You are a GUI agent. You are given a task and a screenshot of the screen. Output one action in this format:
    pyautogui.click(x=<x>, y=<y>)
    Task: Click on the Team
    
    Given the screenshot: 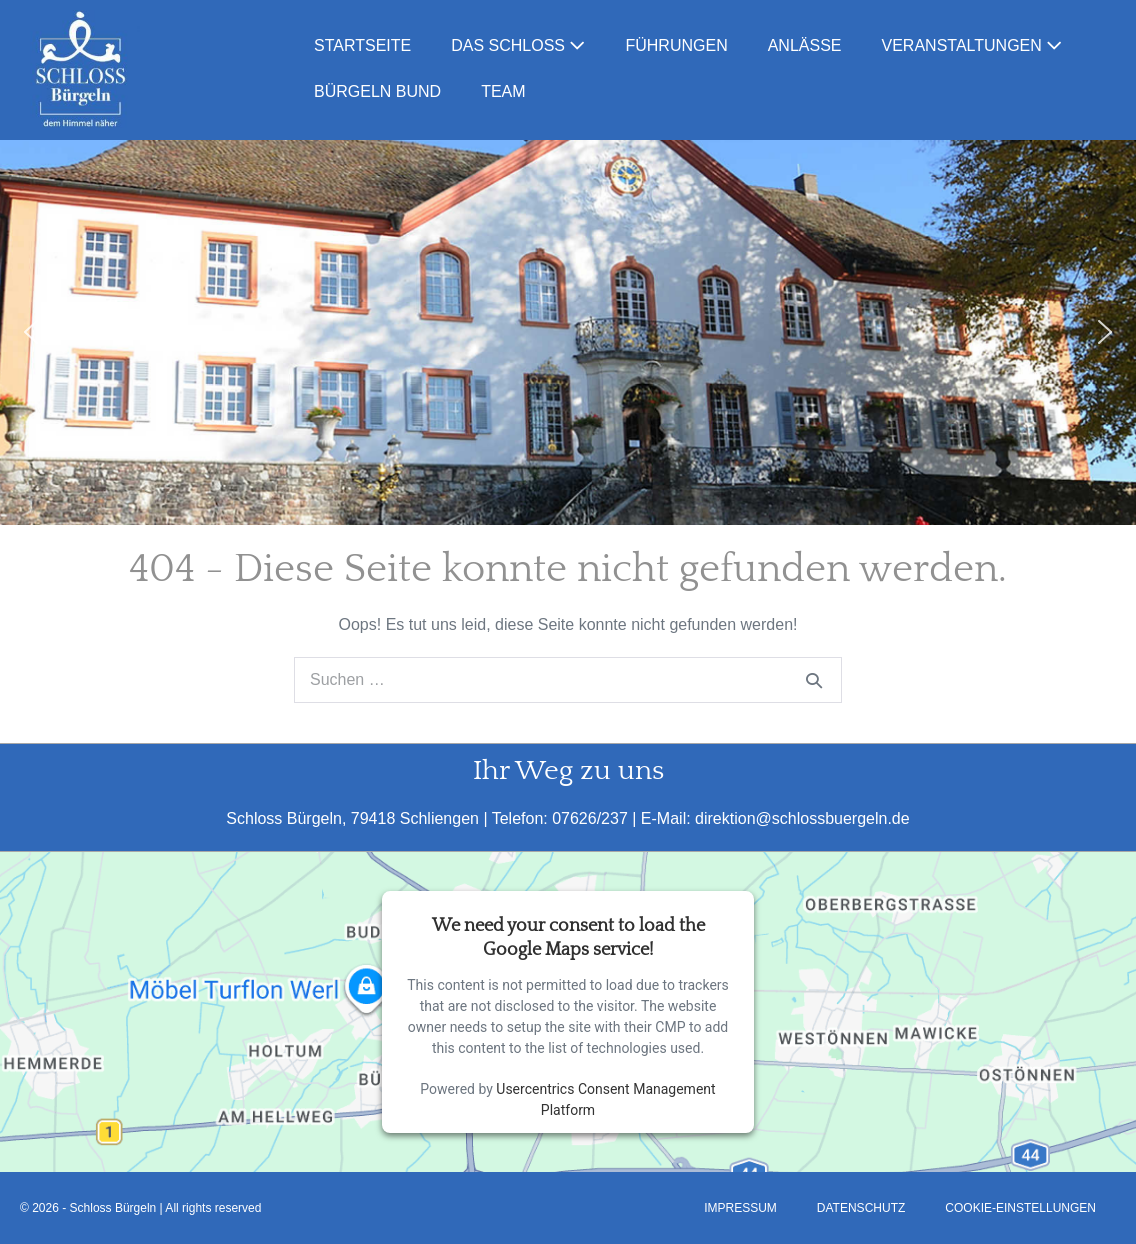 What is the action you would take?
    pyautogui.click(x=503, y=91)
    